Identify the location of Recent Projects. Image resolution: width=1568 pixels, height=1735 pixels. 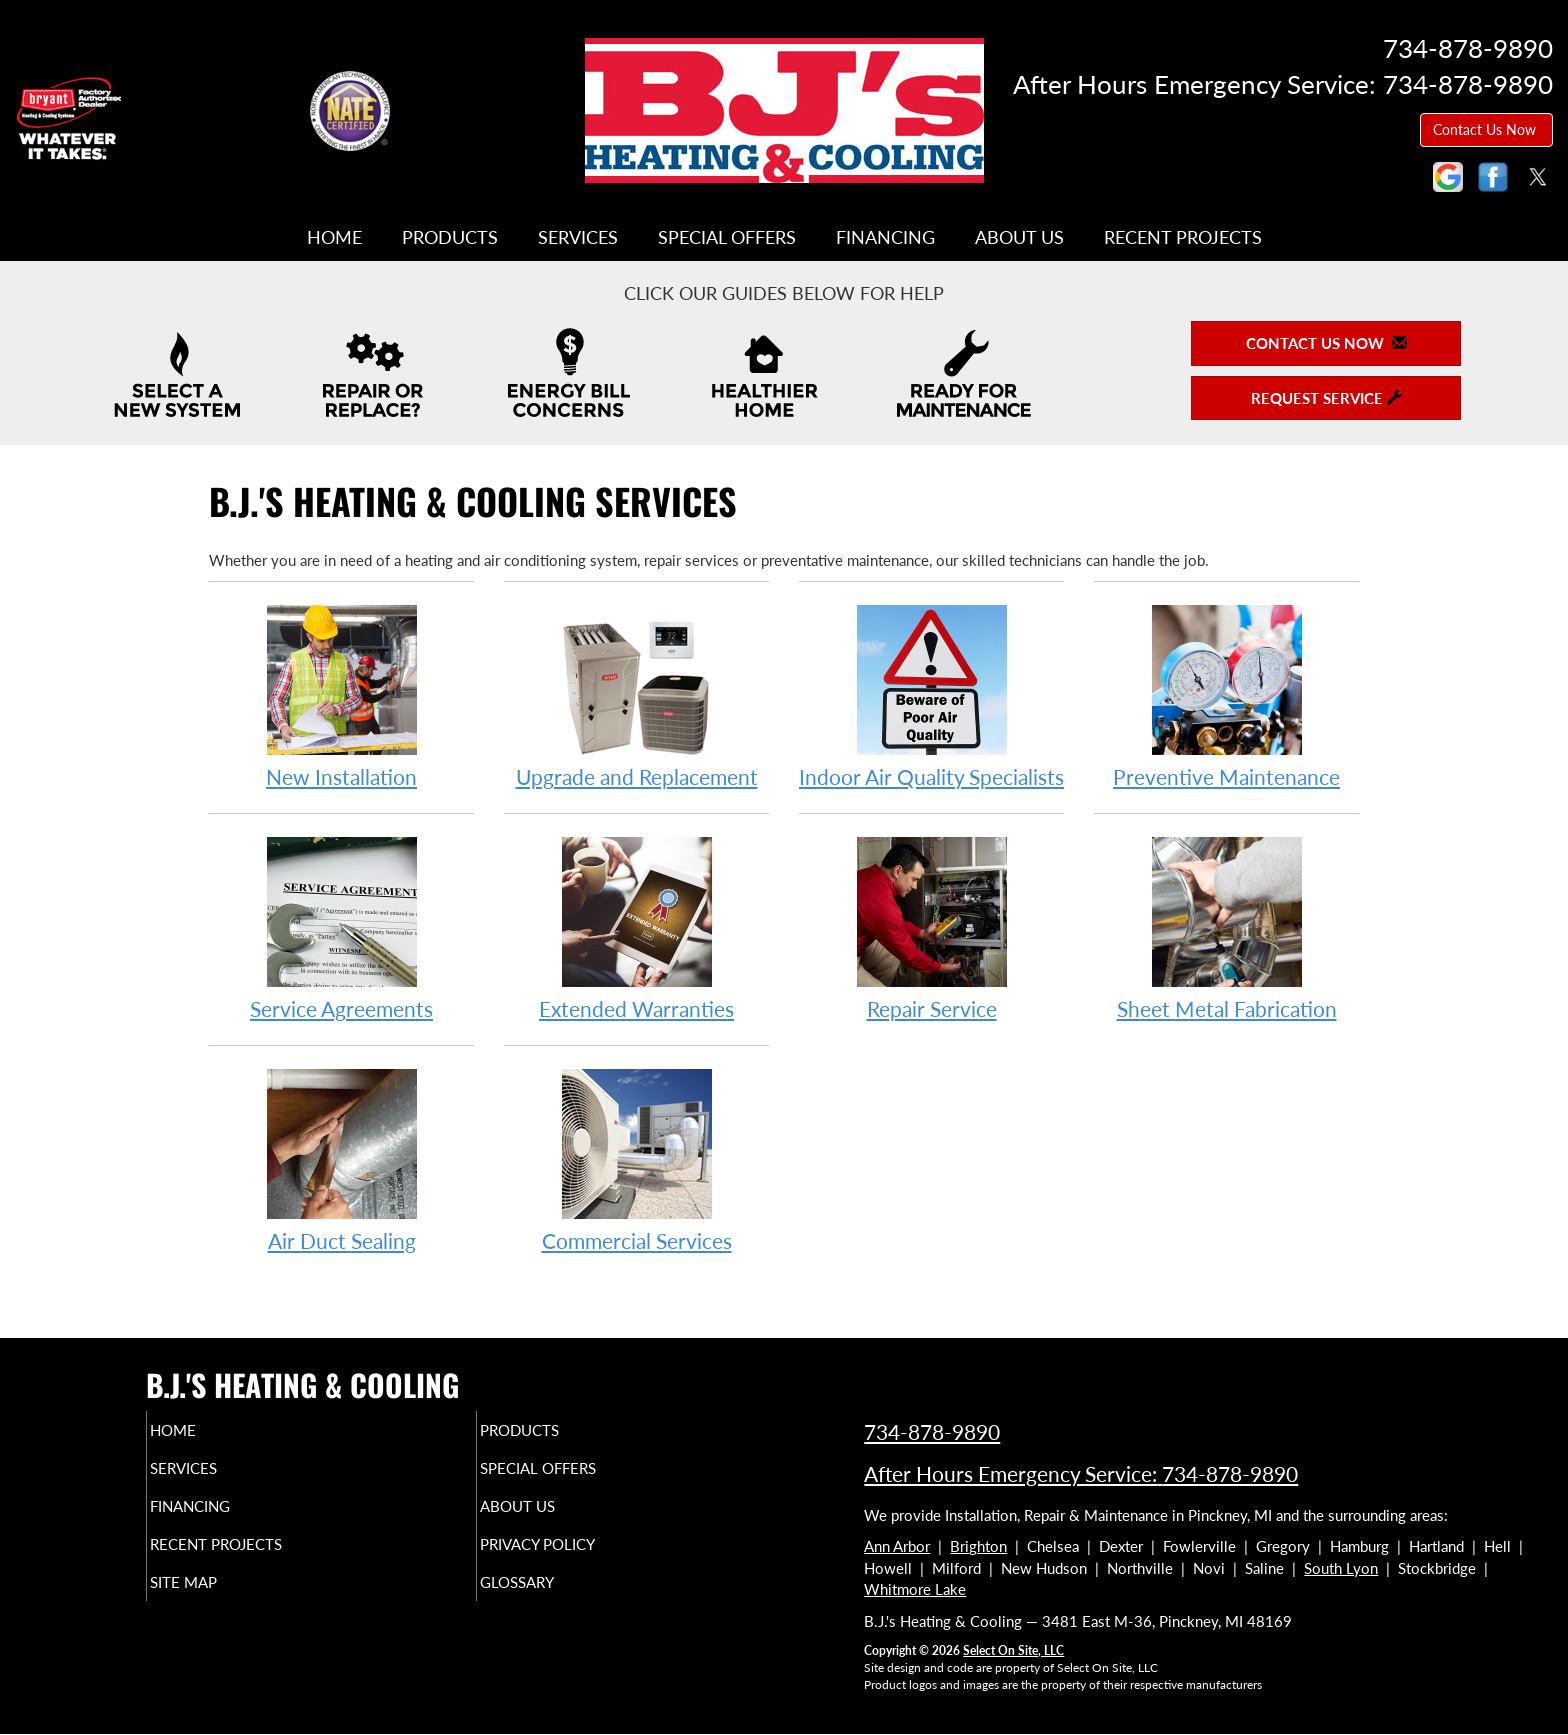
(1183, 237).